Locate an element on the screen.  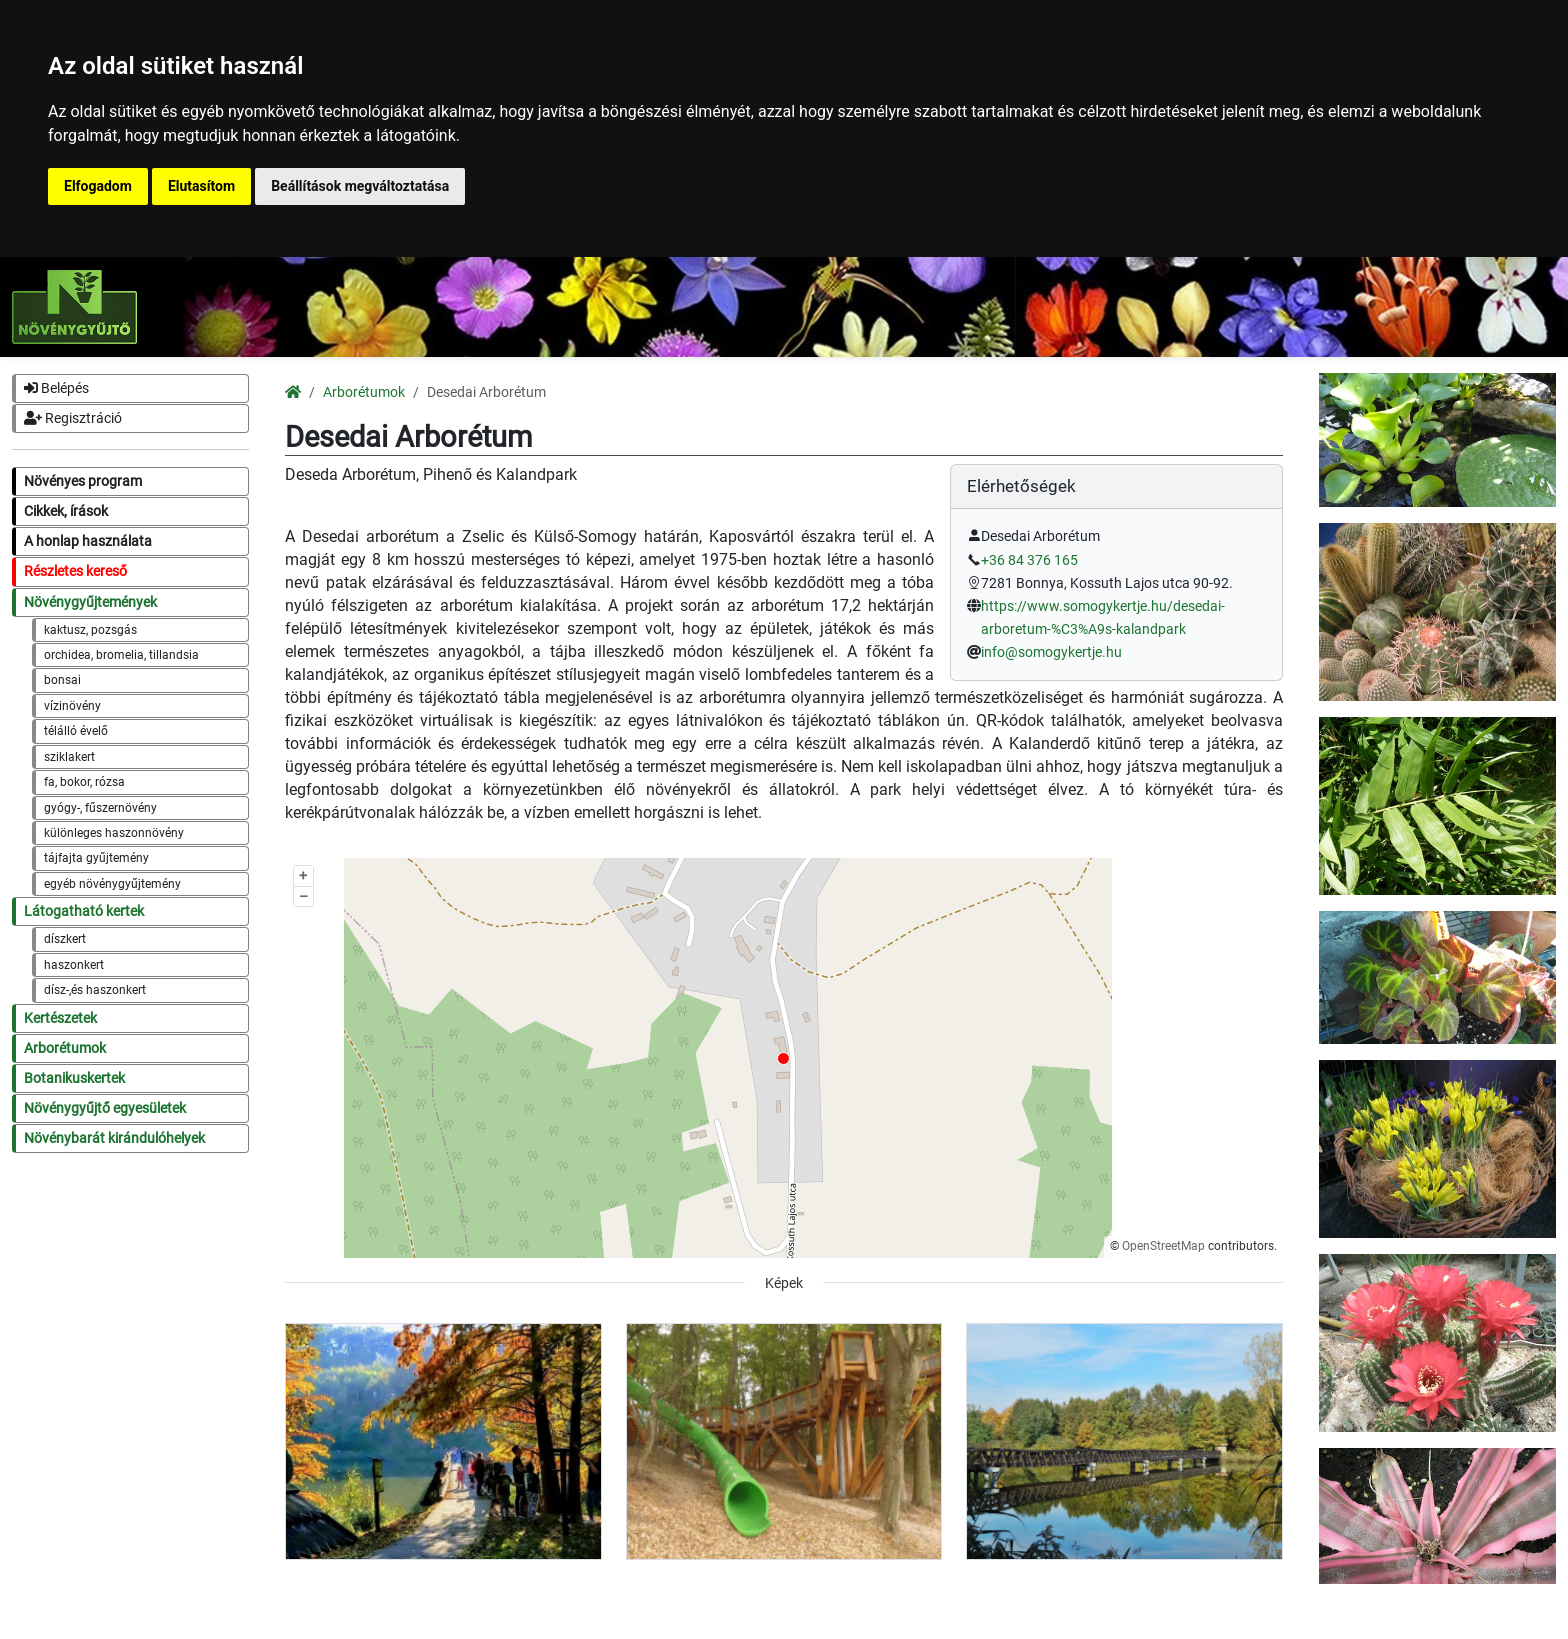
Beállítások megváltoztatása [button] is located at coordinates (360, 186).